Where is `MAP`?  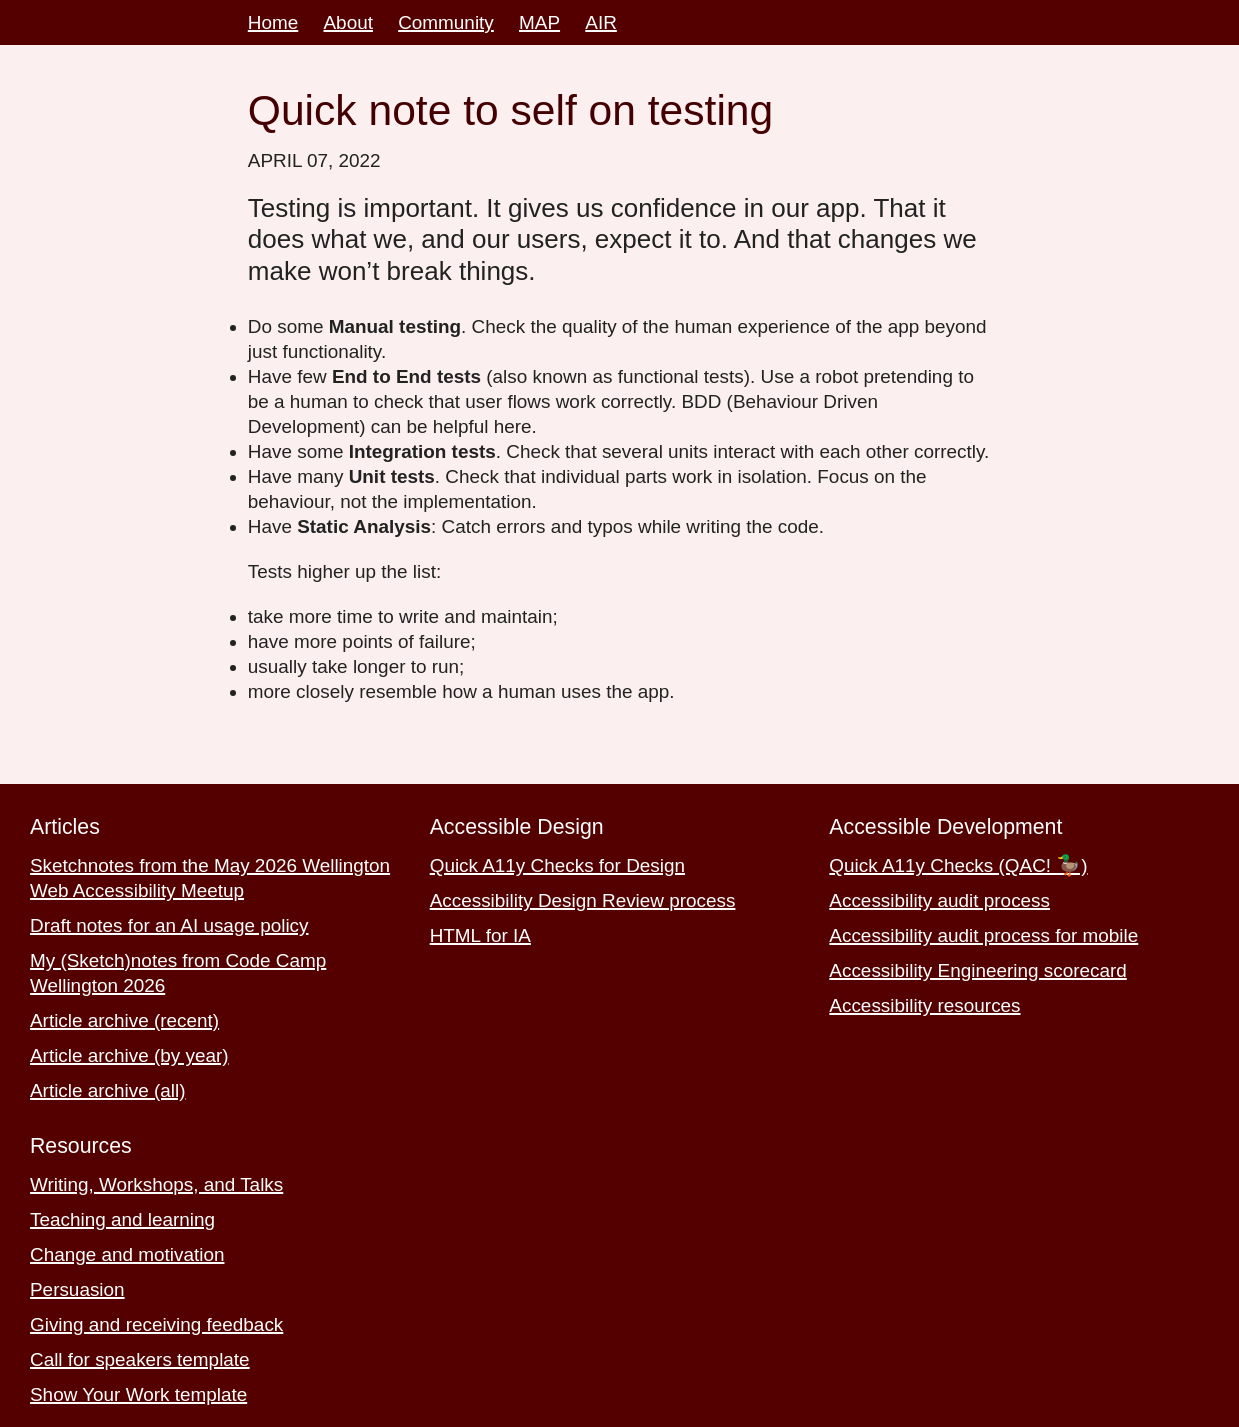 MAP is located at coordinates (539, 22).